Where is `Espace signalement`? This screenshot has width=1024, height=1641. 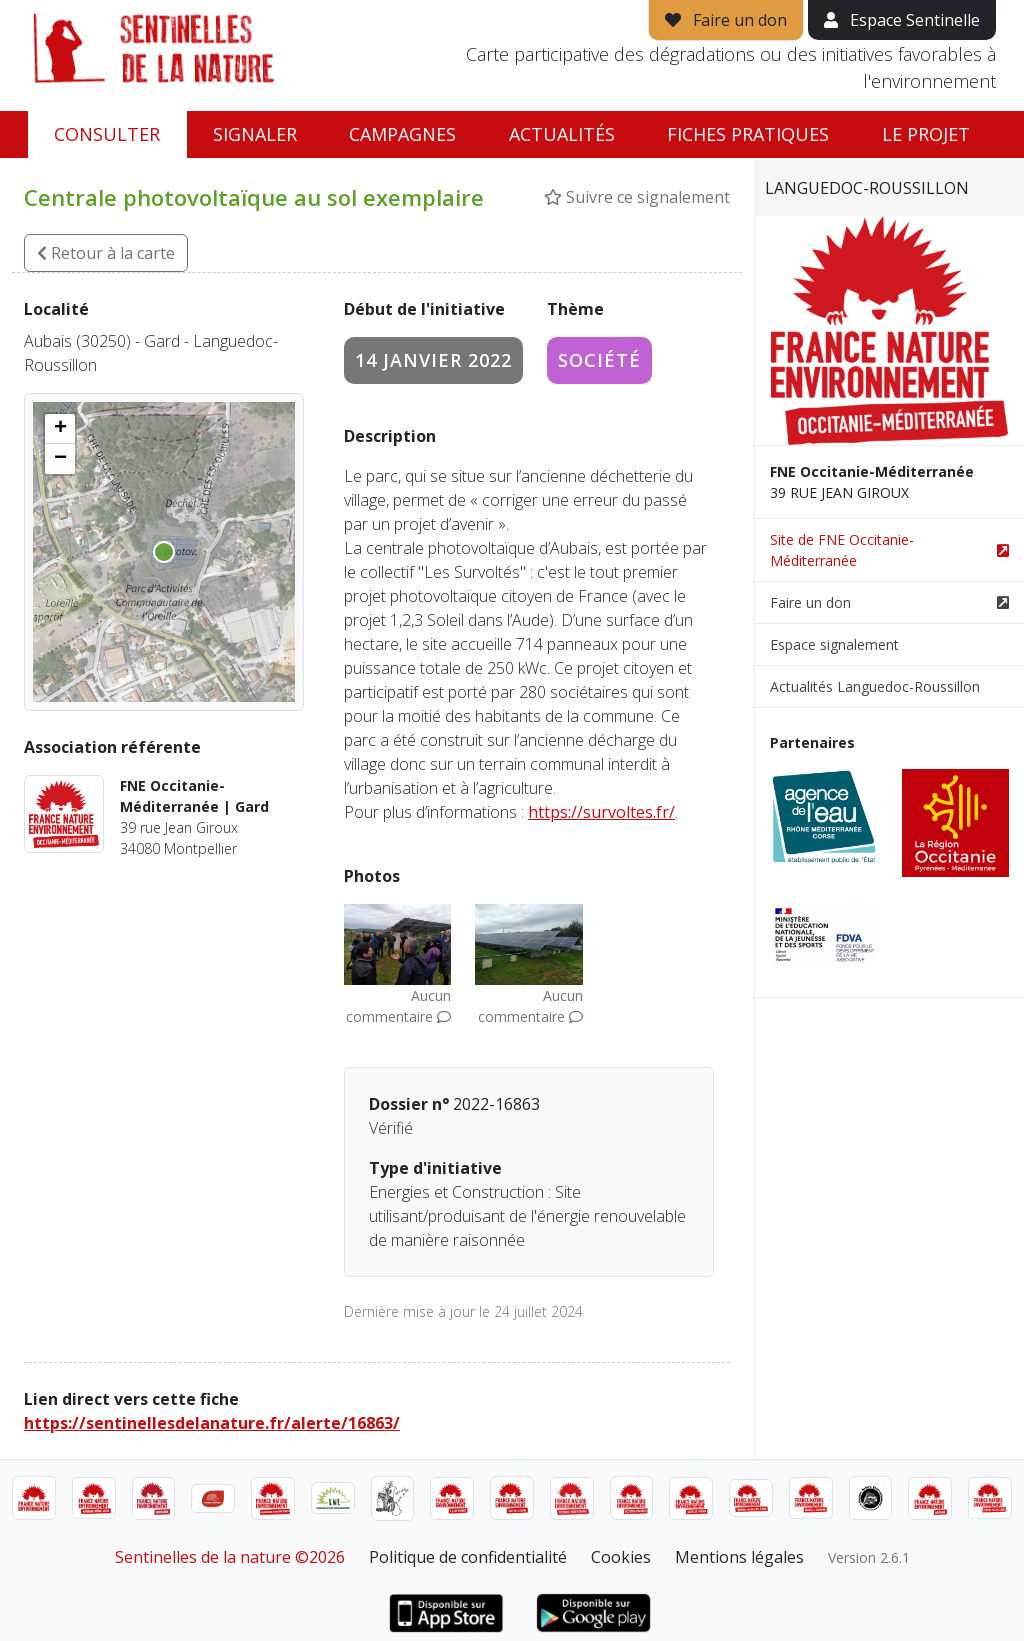 Espace signalement is located at coordinates (834, 644).